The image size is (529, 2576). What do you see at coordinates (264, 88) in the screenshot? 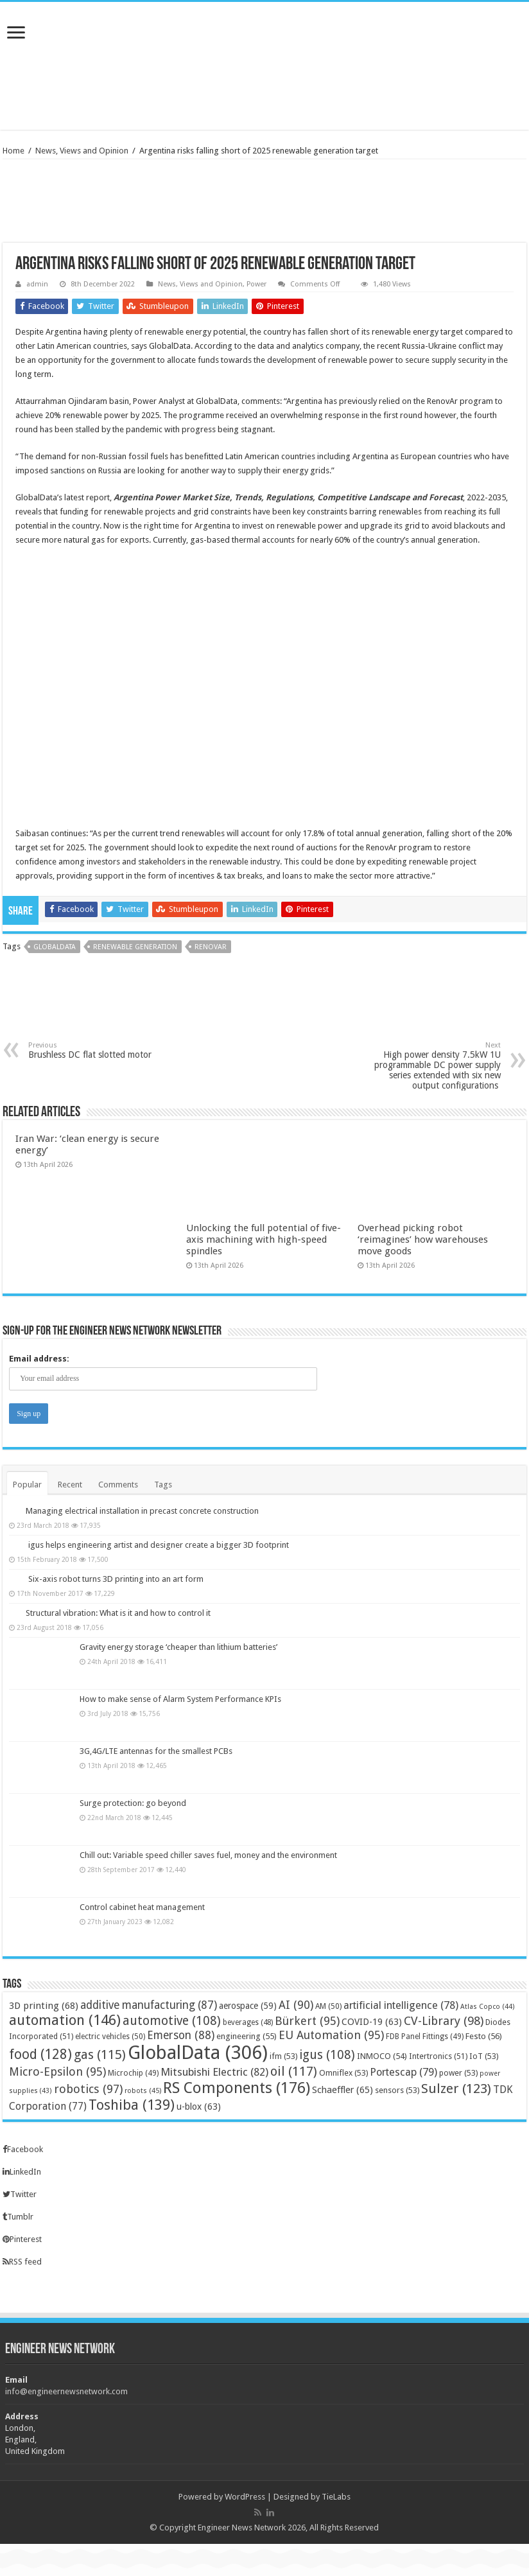
I see `[Advertisement]` at bounding box center [264, 88].